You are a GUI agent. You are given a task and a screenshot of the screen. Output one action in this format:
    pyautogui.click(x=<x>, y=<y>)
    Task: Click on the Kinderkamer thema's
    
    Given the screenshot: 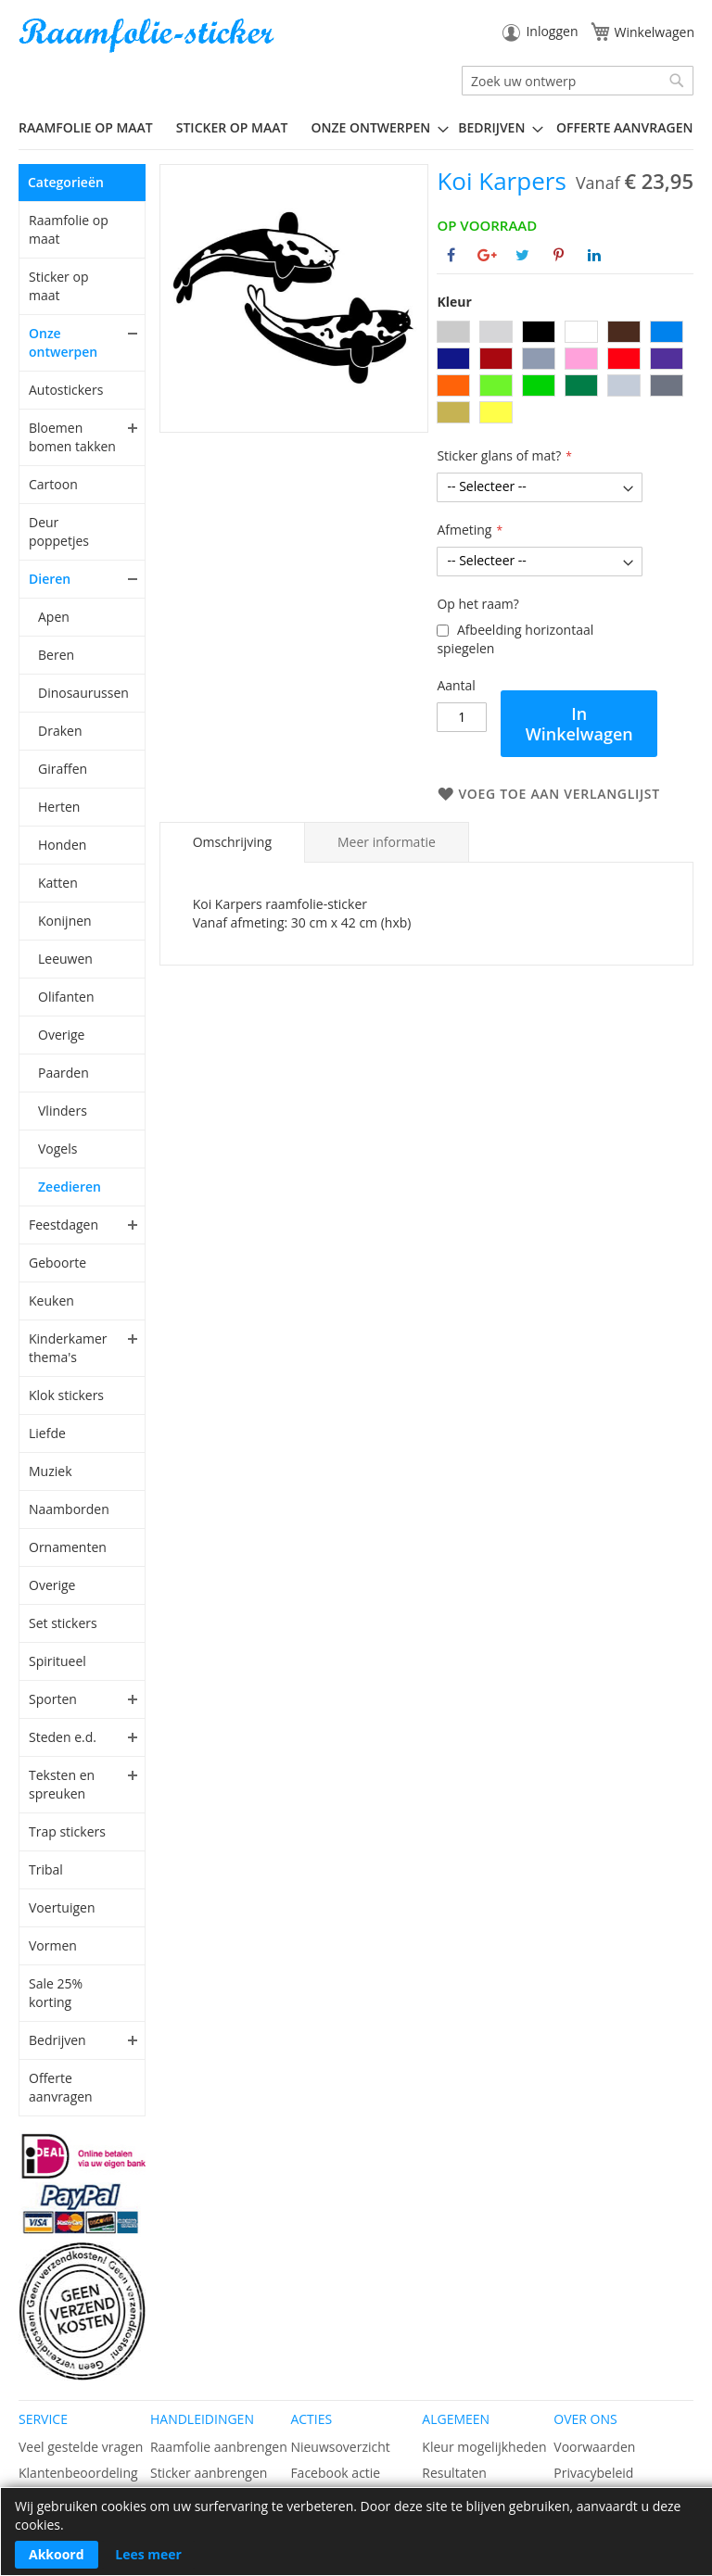 What is the action you would take?
    pyautogui.click(x=68, y=1348)
    